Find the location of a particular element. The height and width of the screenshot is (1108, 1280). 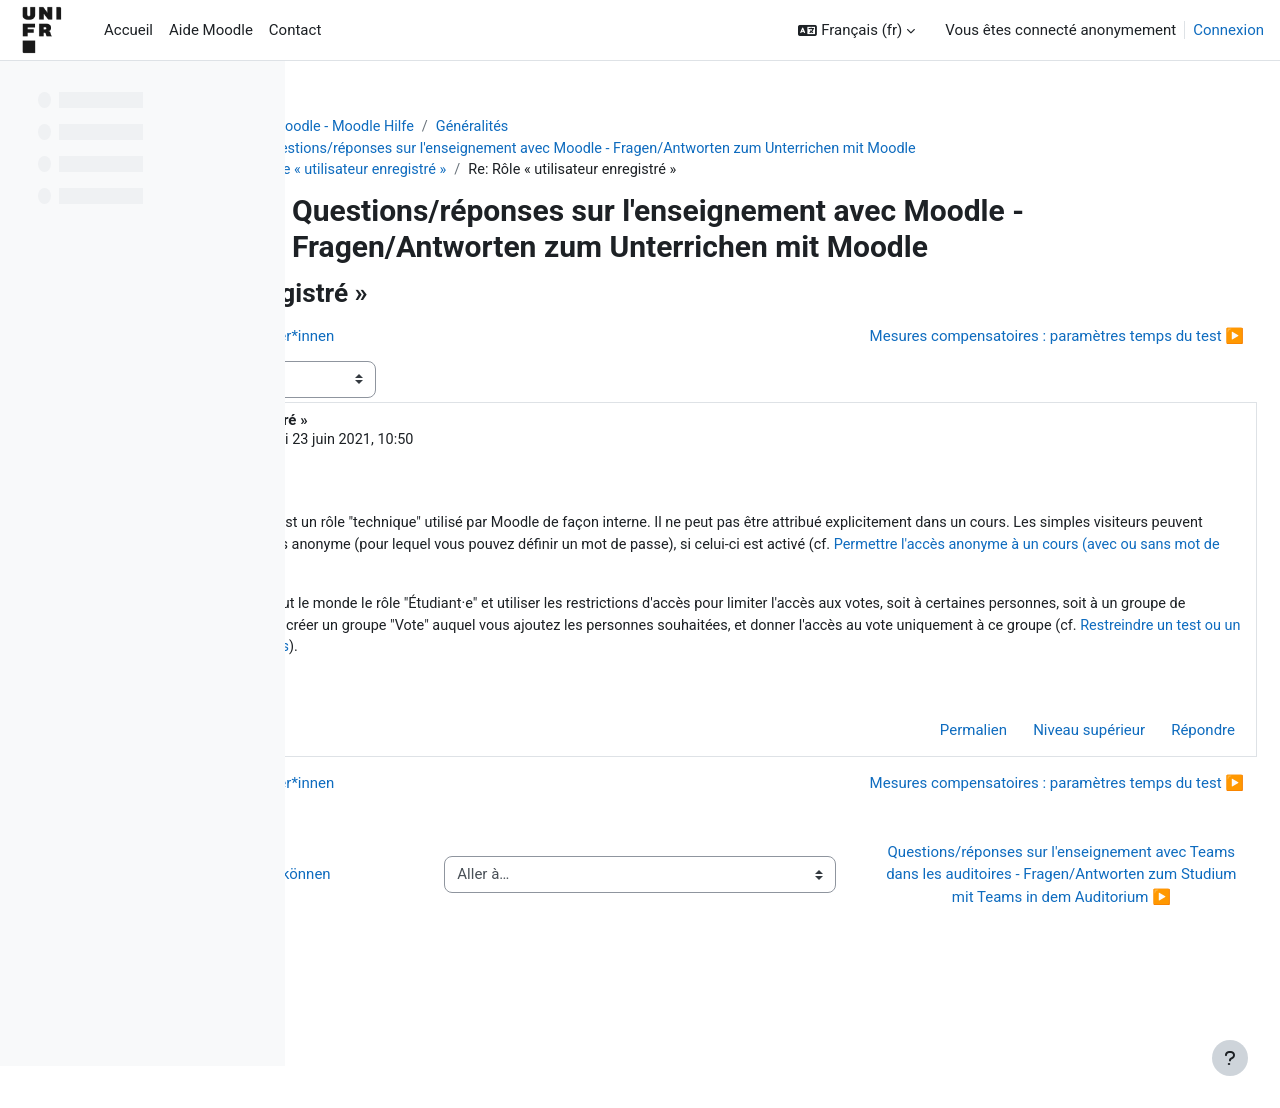

Aide Moodle - Moodle Hilfe is located at coordinates (457, 127).